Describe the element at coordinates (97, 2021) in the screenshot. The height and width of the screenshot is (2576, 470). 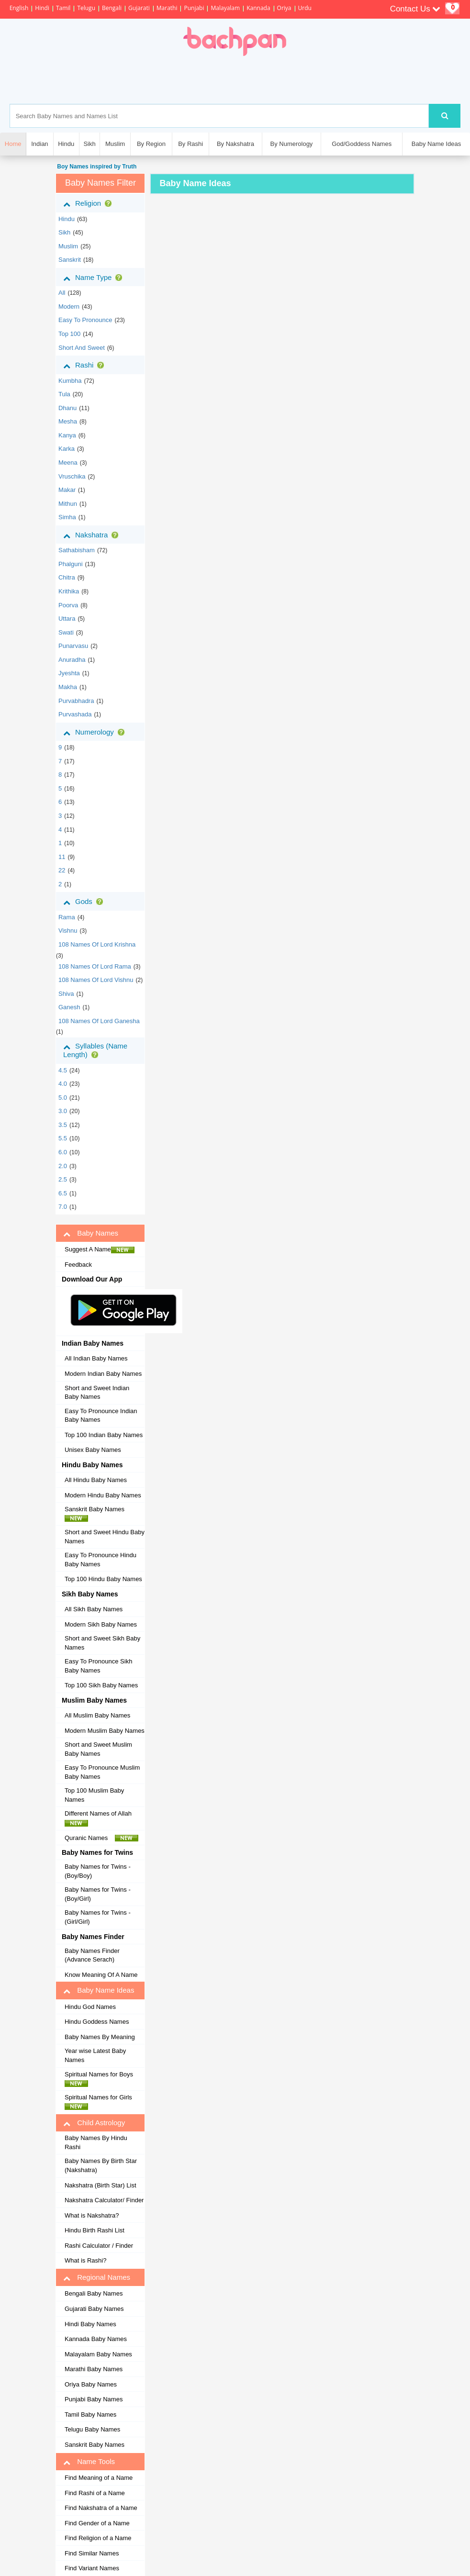
I see `Hindu Goddess Names` at that location.